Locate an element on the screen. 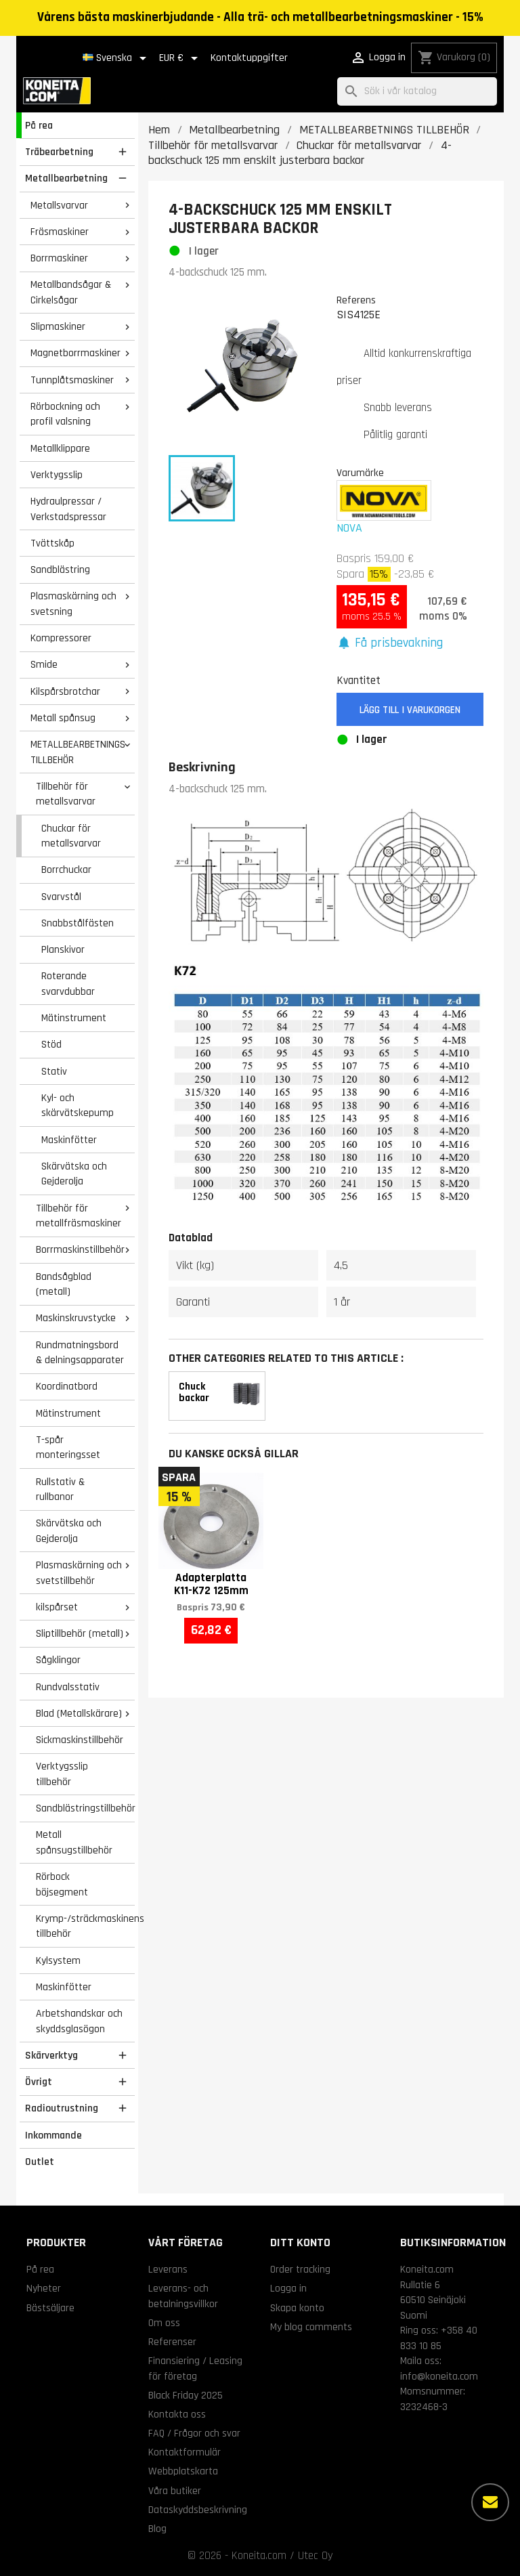 The image size is (520, 2576). Tvättskåp is located at coordinates (52, 543).